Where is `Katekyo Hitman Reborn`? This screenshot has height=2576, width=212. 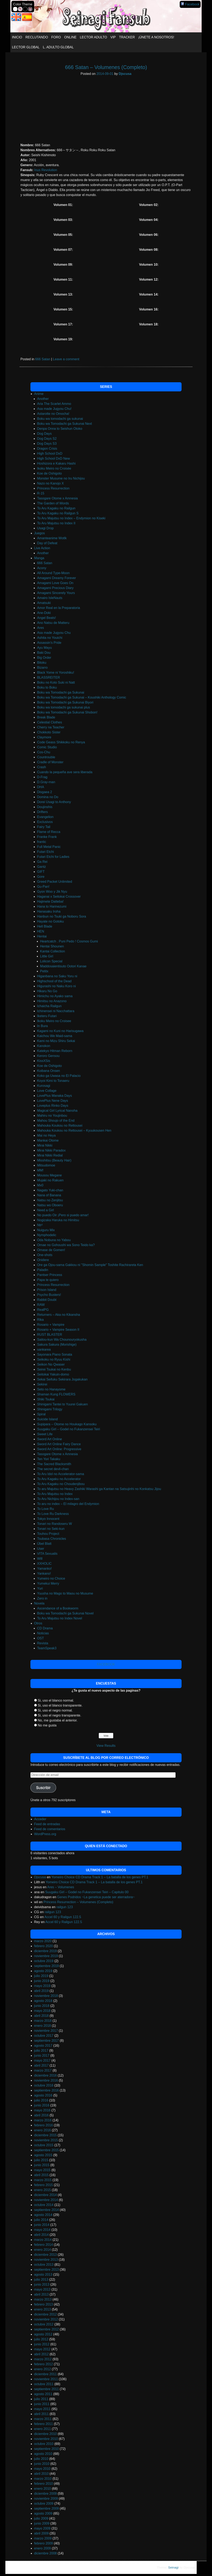 Katekyo Hitman Reborn is located at coordinates (54, 1051).